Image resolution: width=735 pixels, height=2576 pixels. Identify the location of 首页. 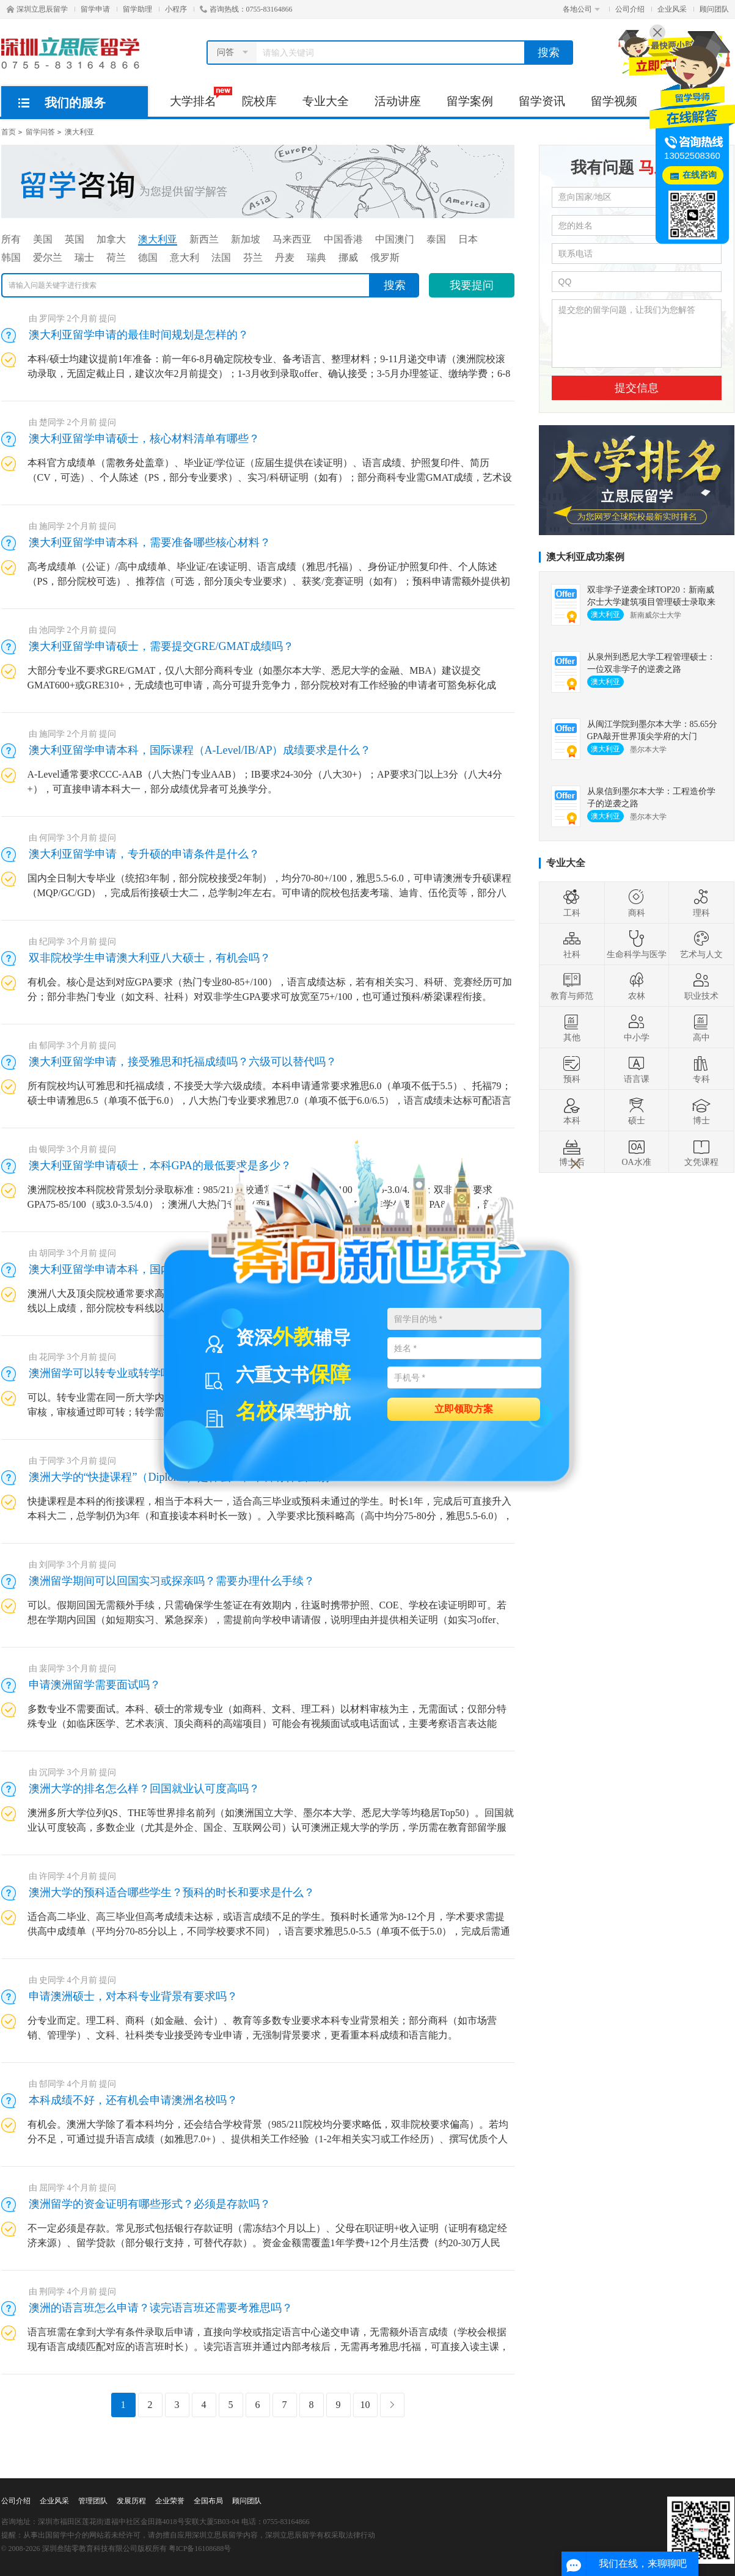
(8, 132).